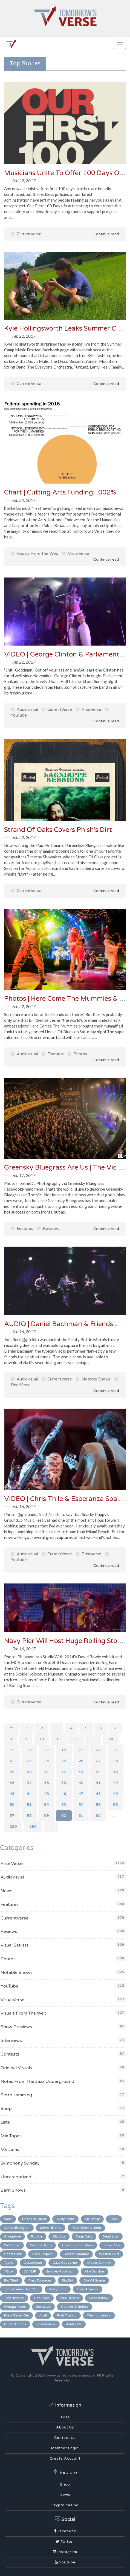 Image resolution: width=130 pixels, height=2576 pixels. What do you see at coordinates (111, 2236) in the screenshot?
I see `Dead Lips` at bounding box center [111, 2236].